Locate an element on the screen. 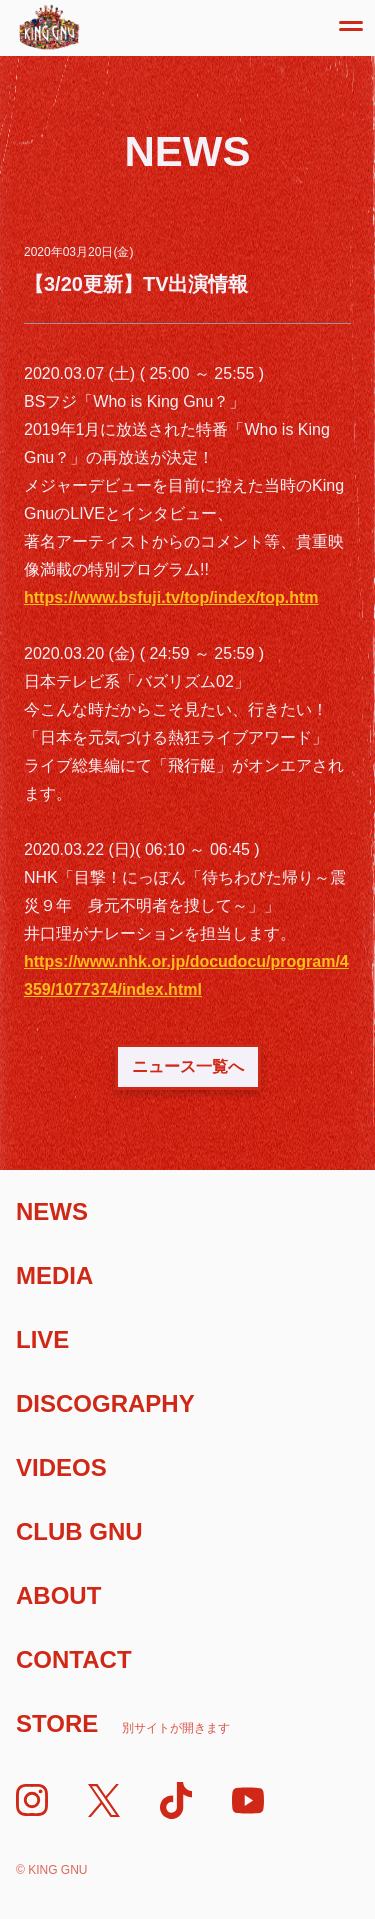 The width and height of the screenshot is (375, 1919). Discography is located at coordinates (105, 1403).